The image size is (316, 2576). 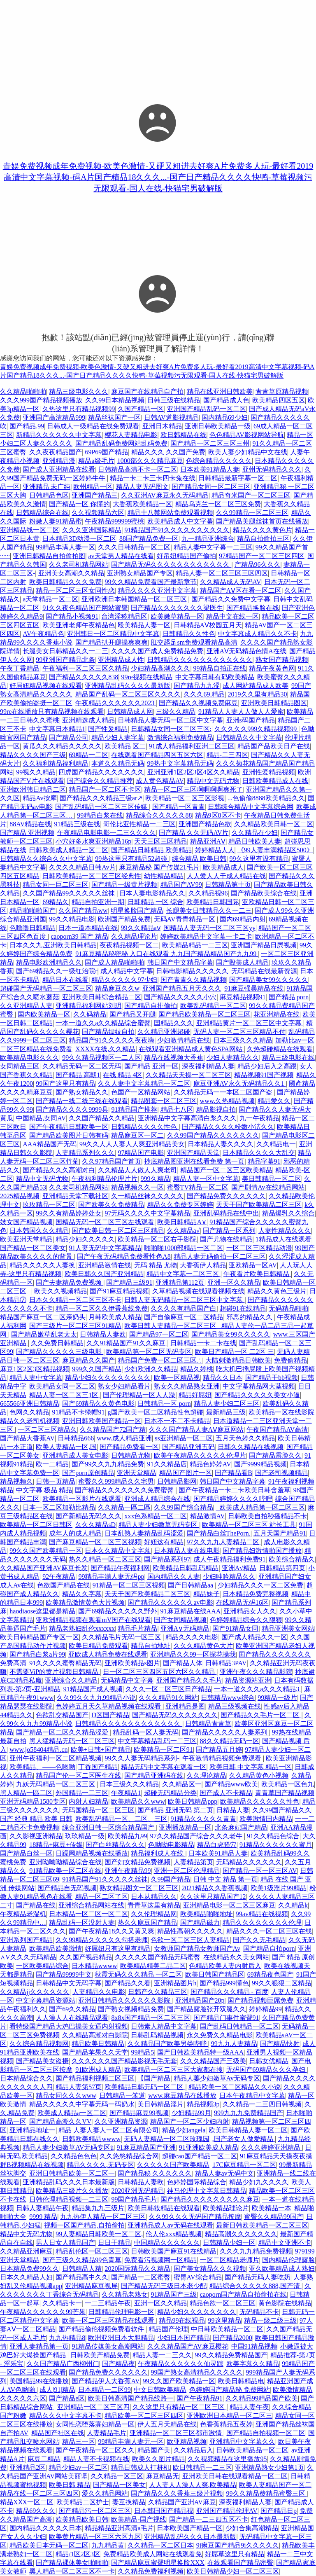 What do you see at coordinates (88, 1472) in the screenshot?
I see `国产porn原创精品` at bounding box center [88, 1472].